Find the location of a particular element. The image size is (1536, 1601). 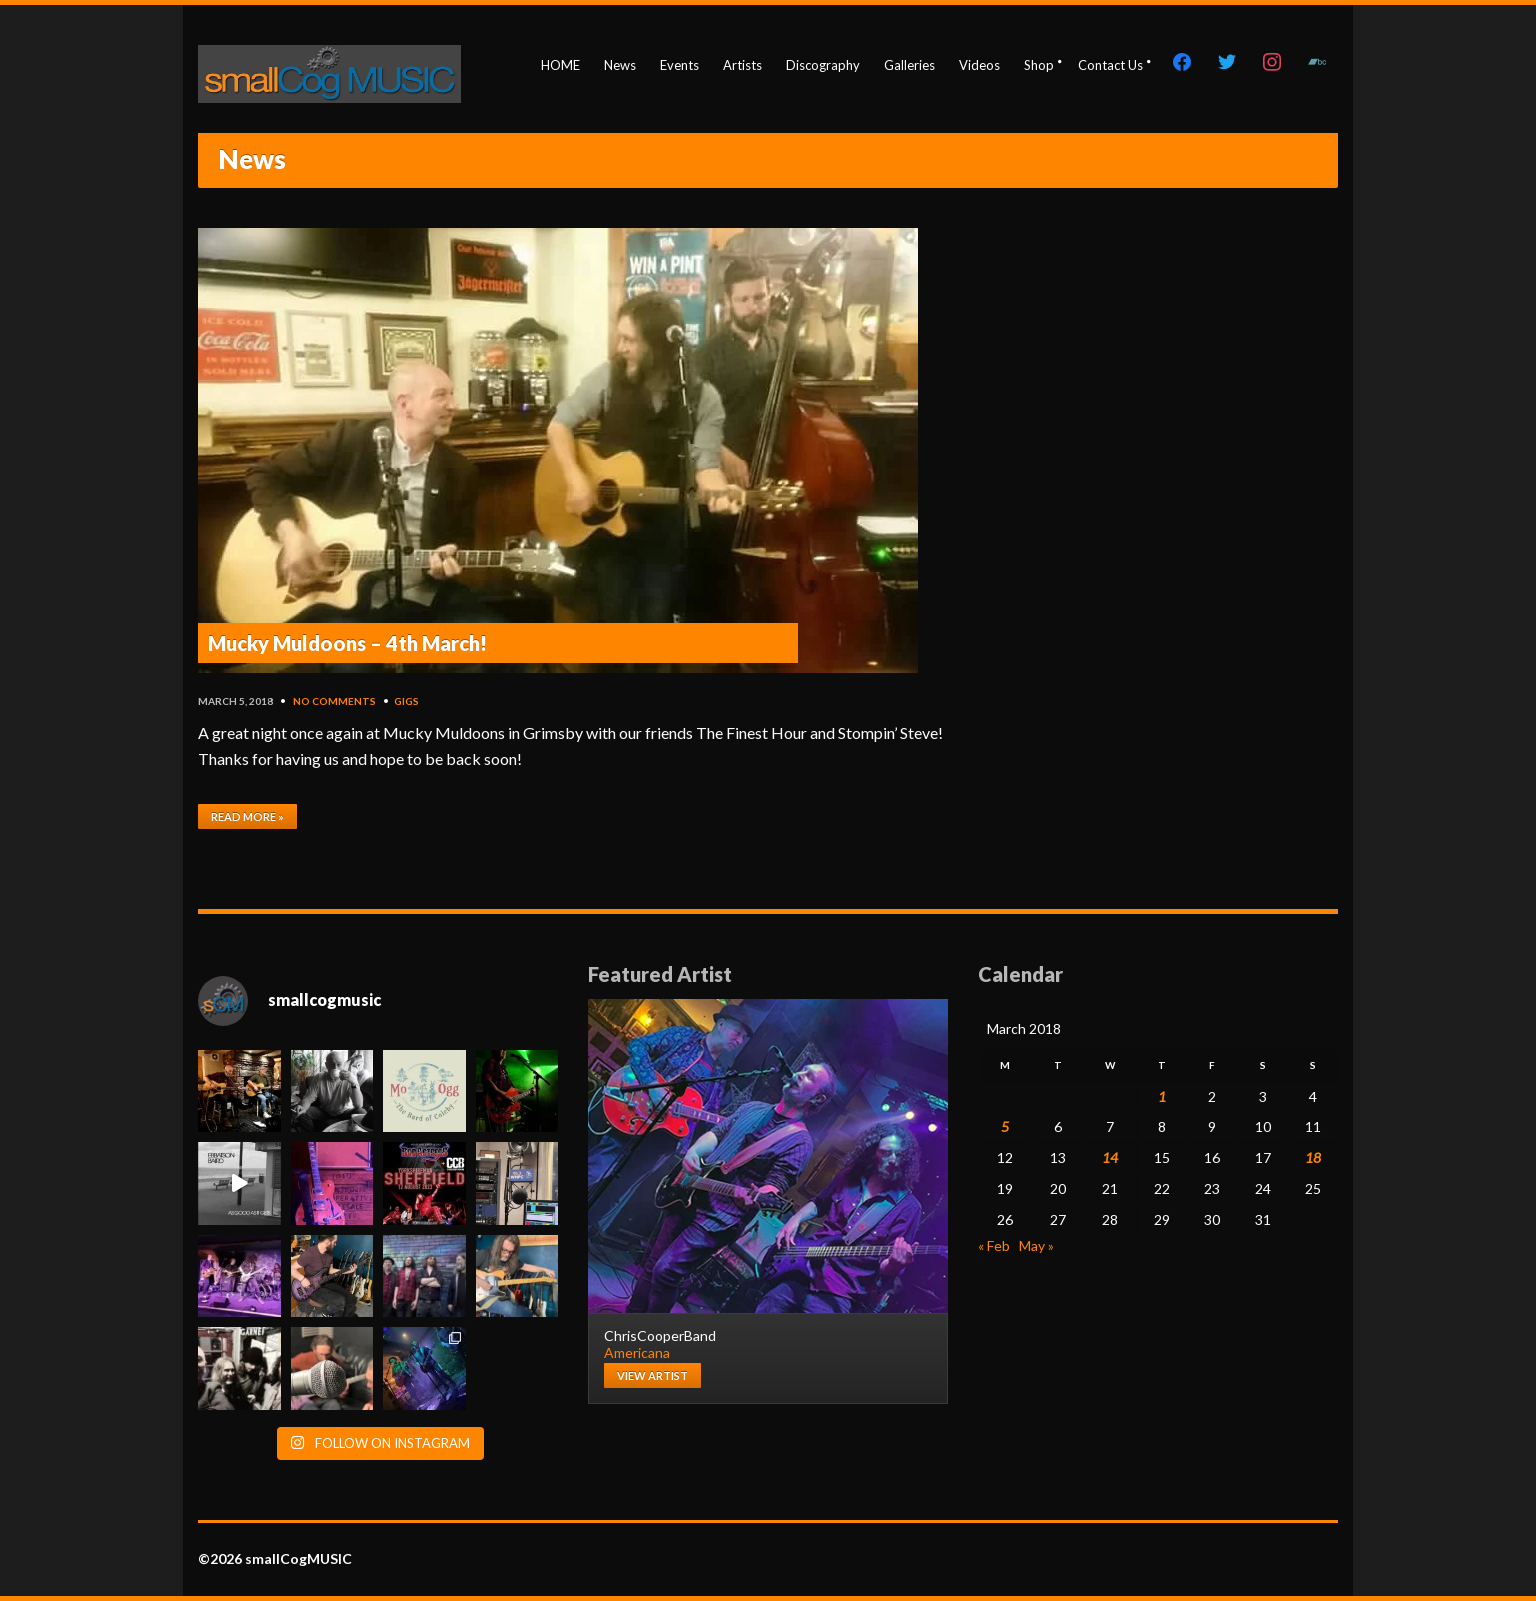

gigs is located at coordinates (406, 701).